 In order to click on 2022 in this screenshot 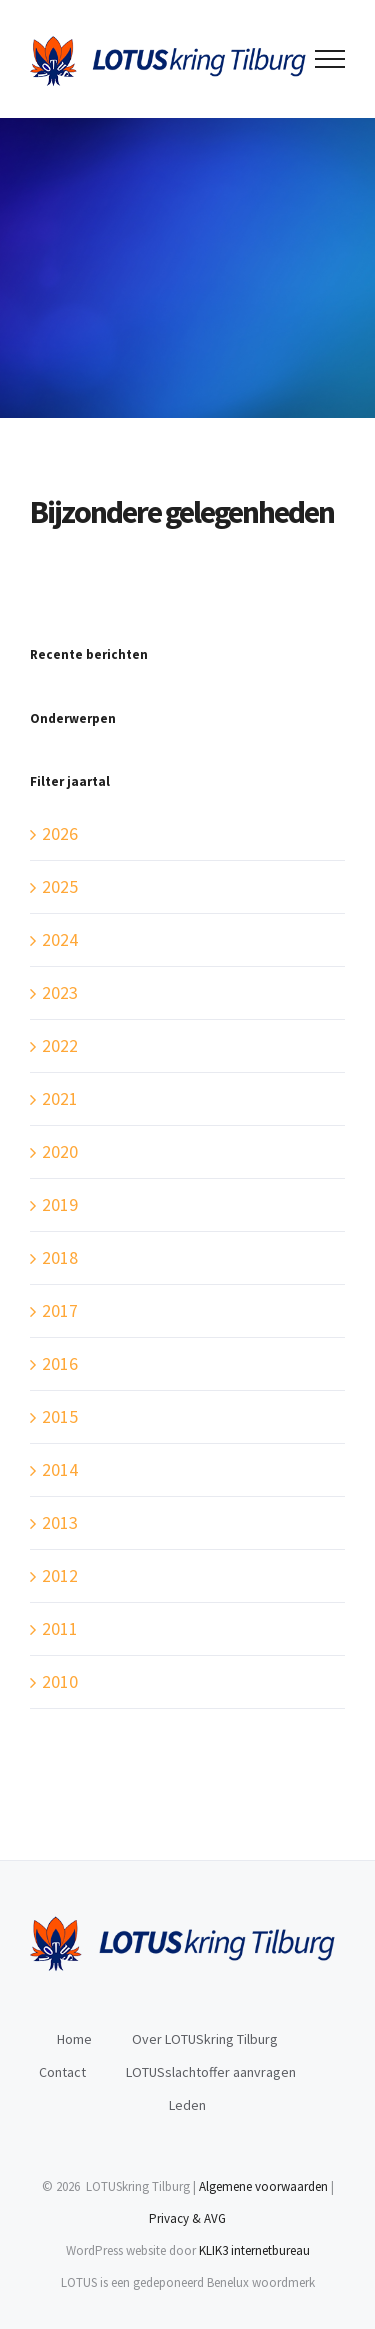, I will do `click(60, 1045)`.